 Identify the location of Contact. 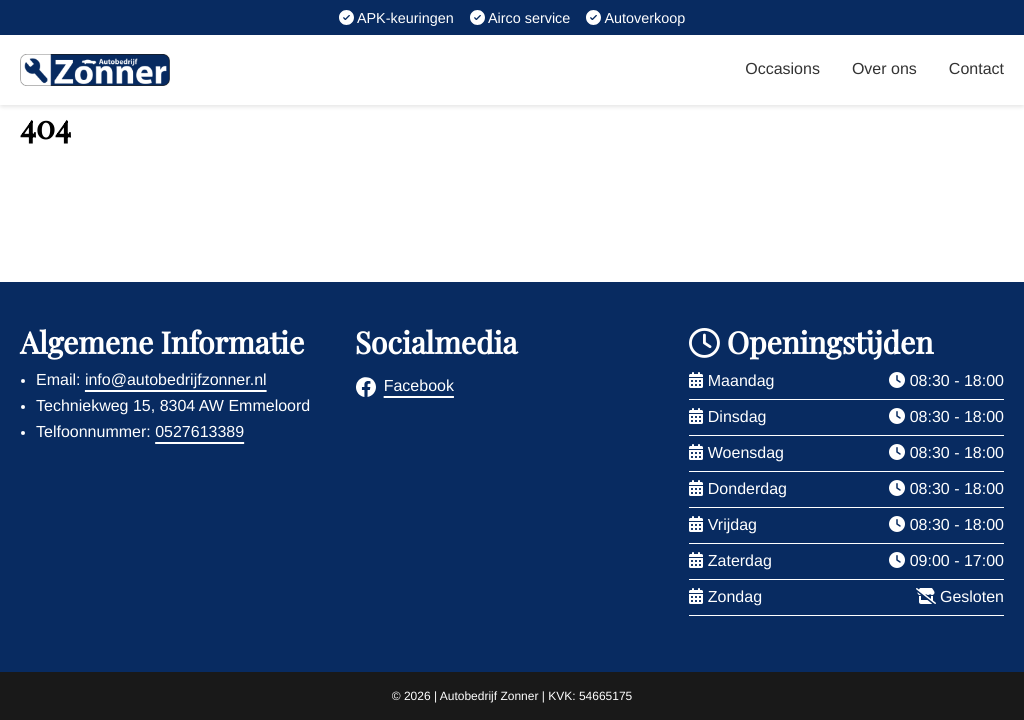
(976, 69).